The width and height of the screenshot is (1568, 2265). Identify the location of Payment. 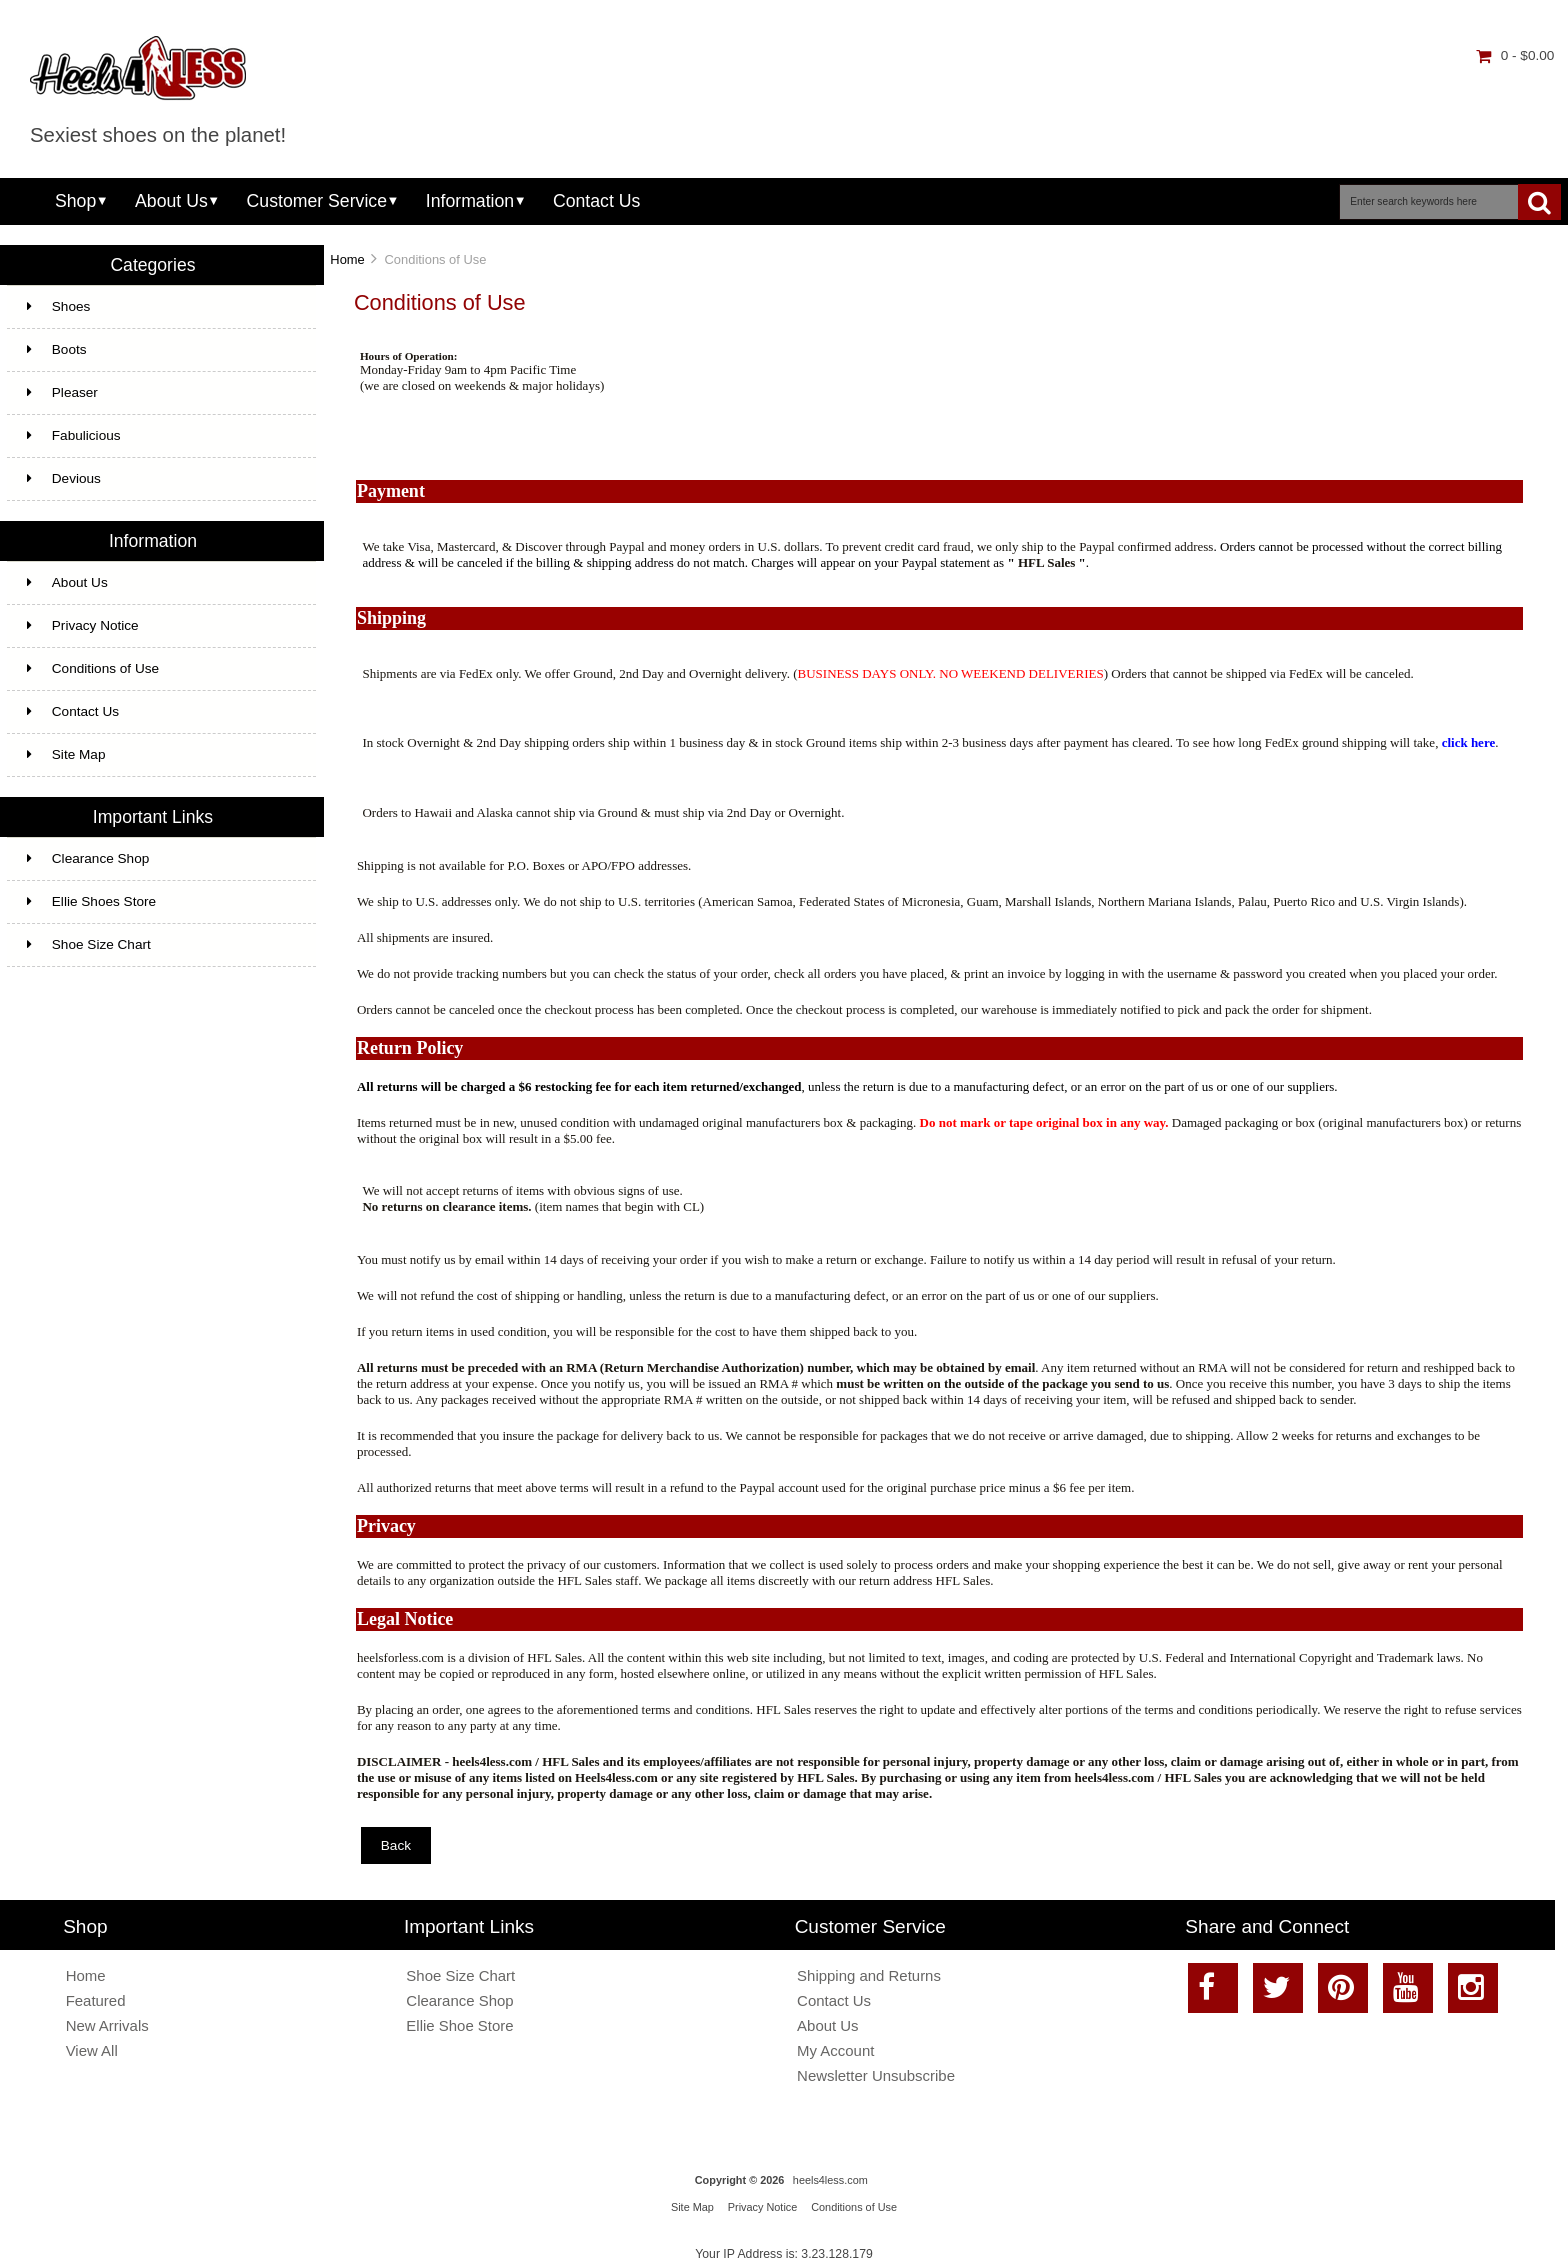
(391, 491).